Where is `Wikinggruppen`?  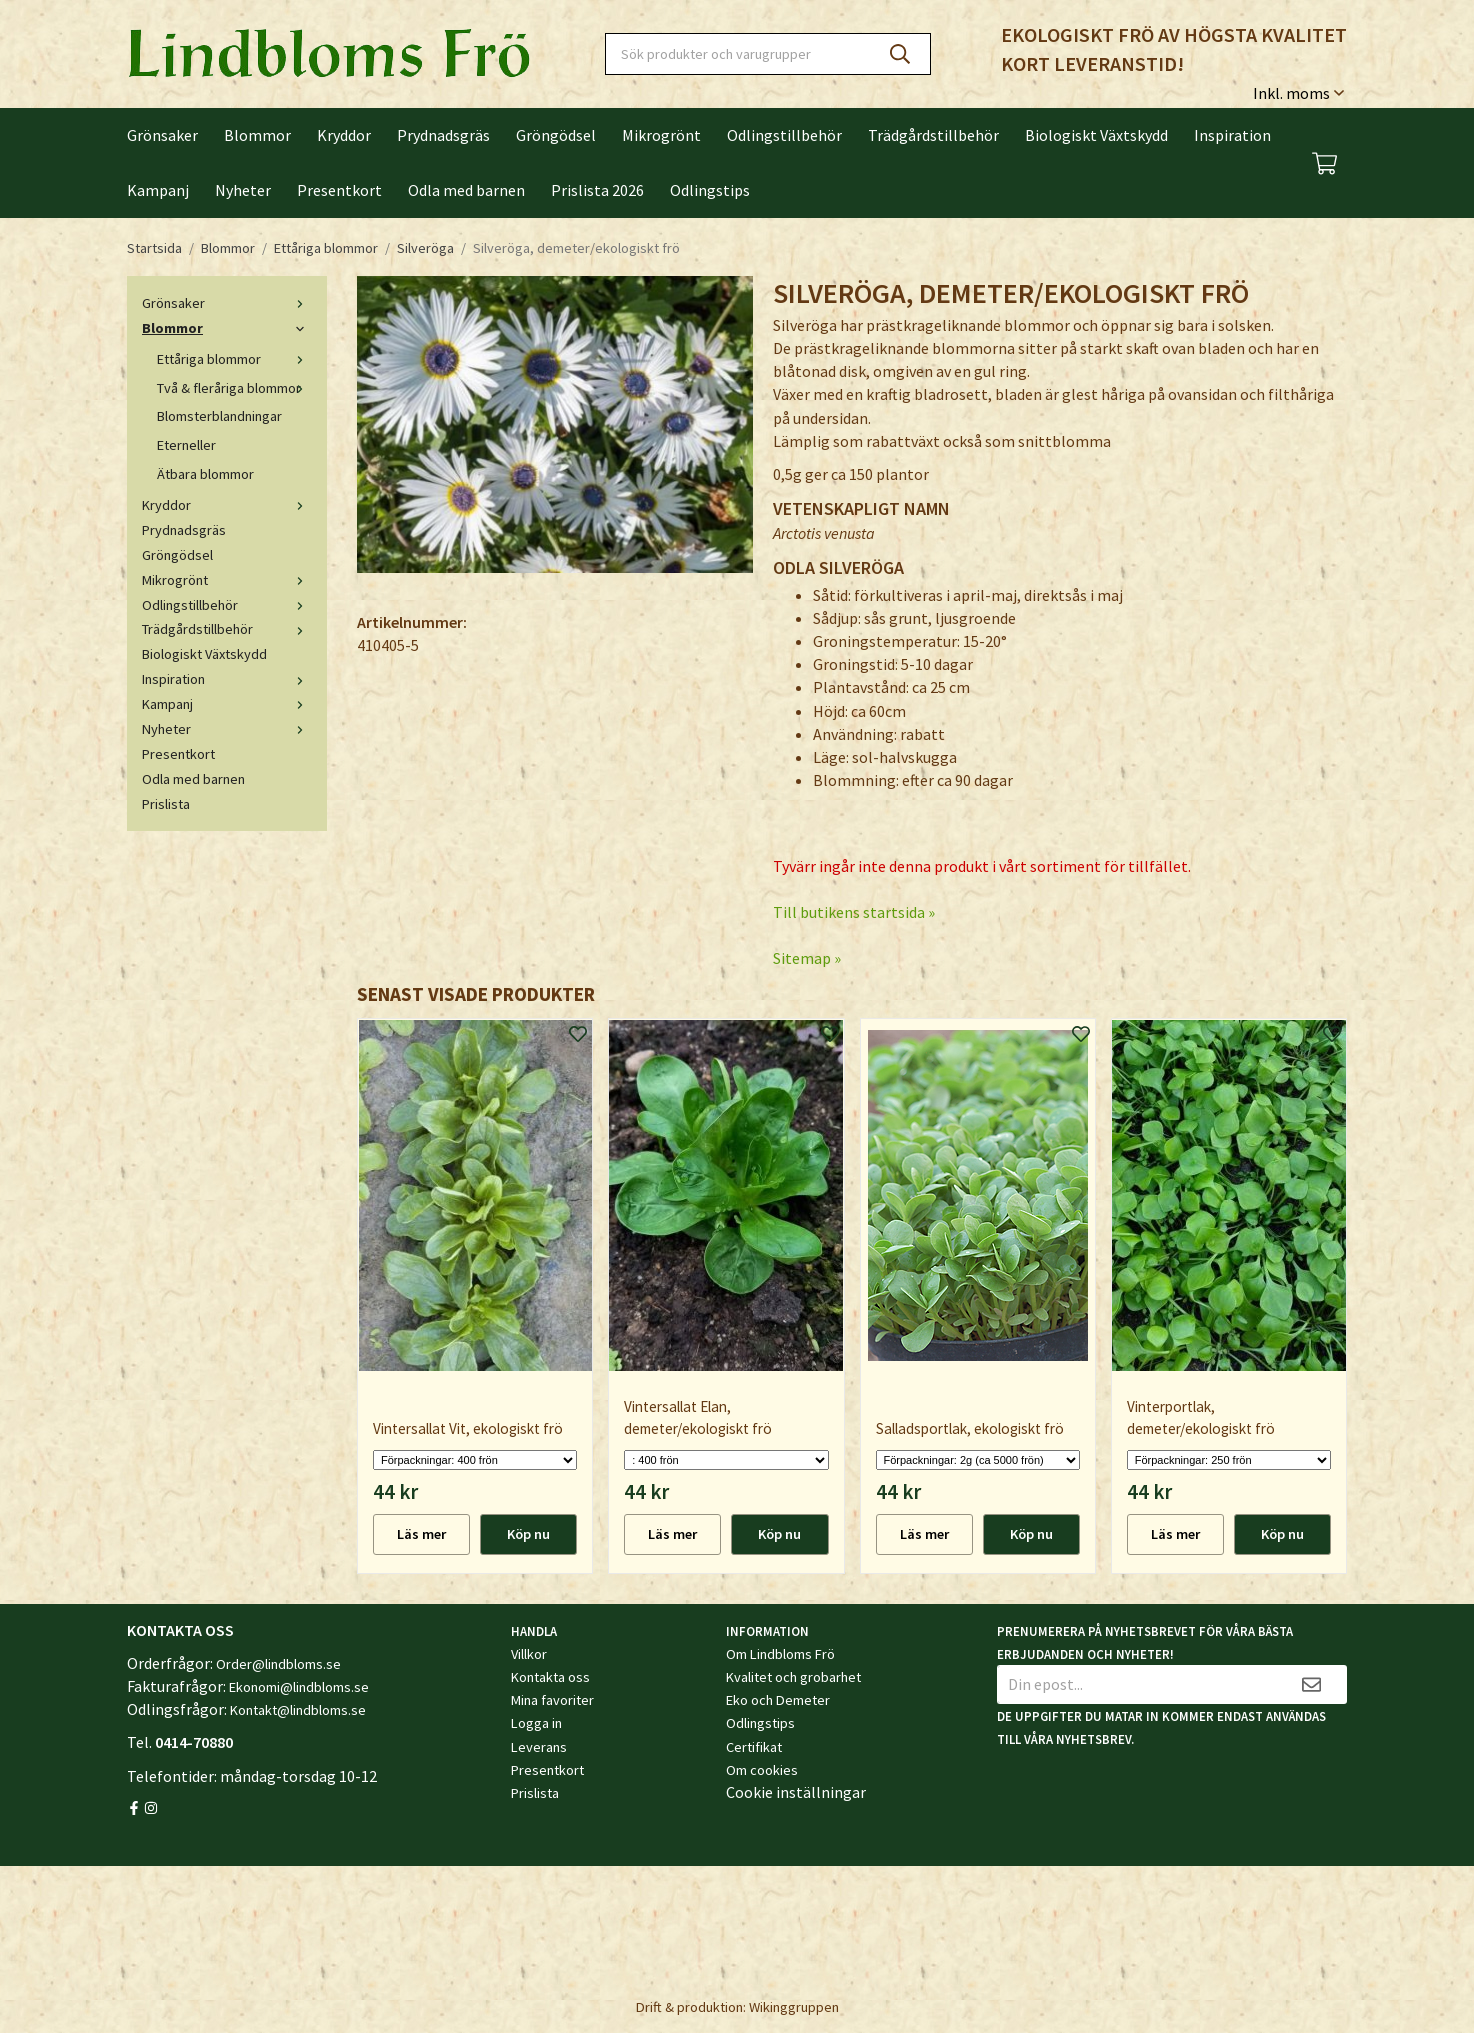 Wikinggruppen is located at coordinates (794, 2007).